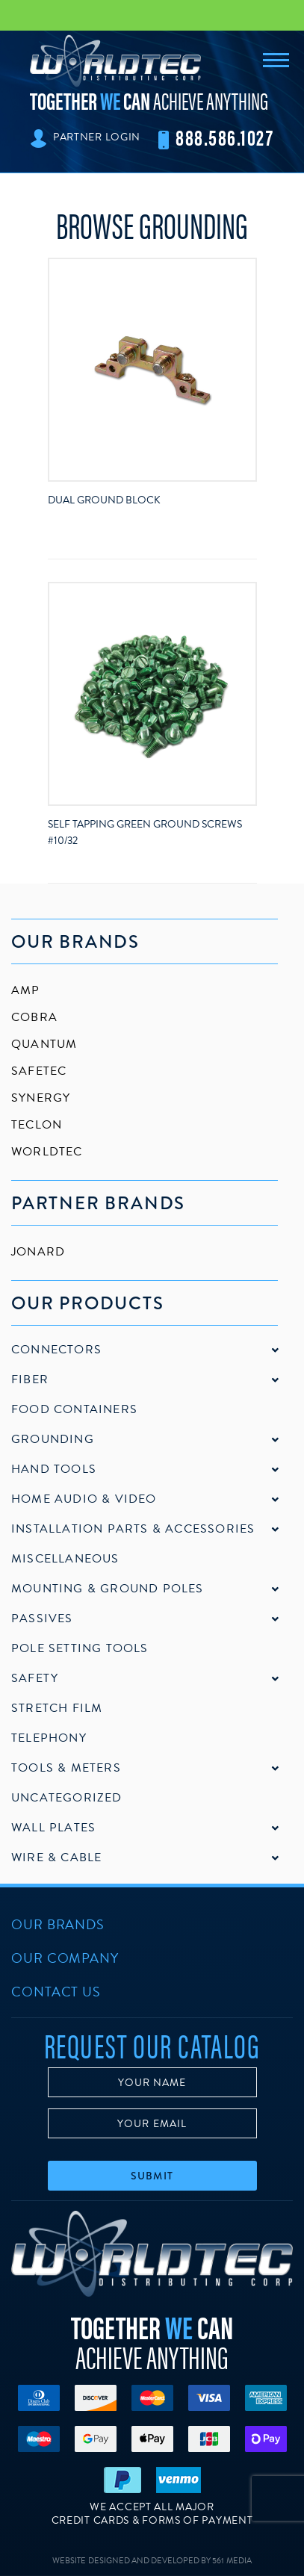 This screenshot has width=304, height=2576. Describe the element at coordinates (152, 2175) in the screenshot. I see `Submit` at that location.